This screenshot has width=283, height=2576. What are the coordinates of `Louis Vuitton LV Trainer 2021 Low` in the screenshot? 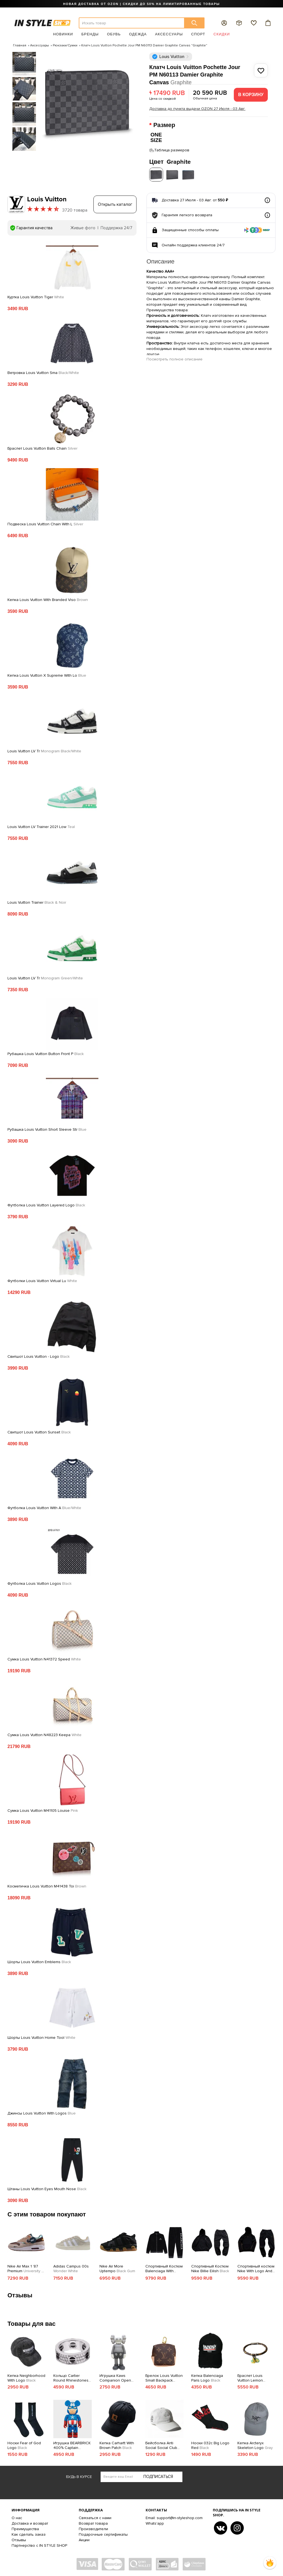 It's located at (41, 825).